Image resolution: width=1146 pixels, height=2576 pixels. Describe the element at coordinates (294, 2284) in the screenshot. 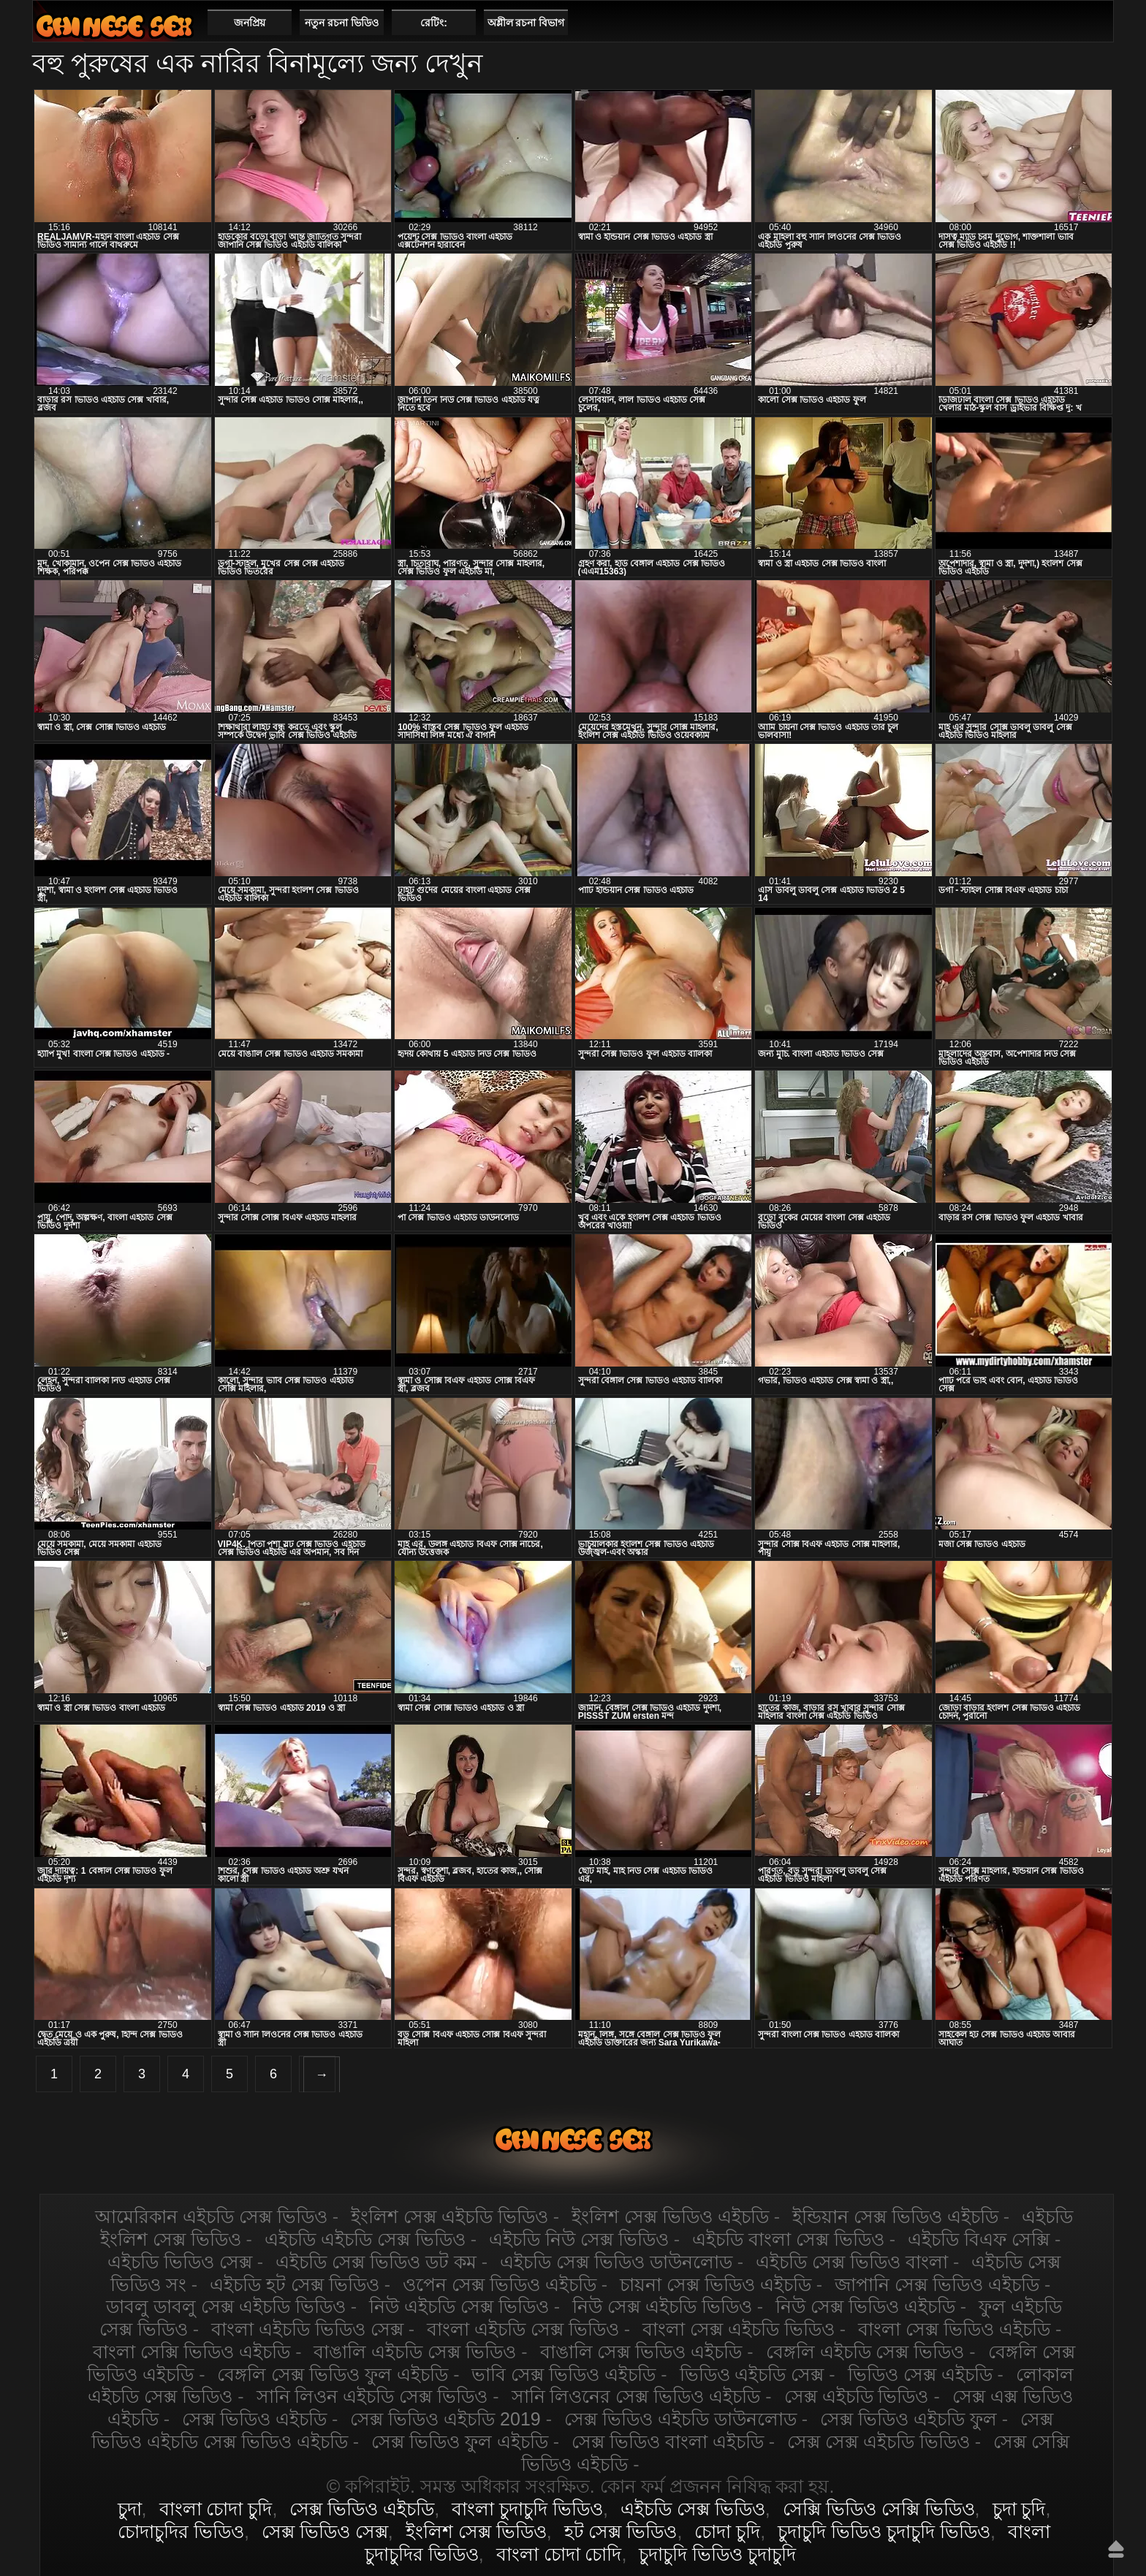

I see `এইচডি হট সেক্স ভিডিও` at that location.